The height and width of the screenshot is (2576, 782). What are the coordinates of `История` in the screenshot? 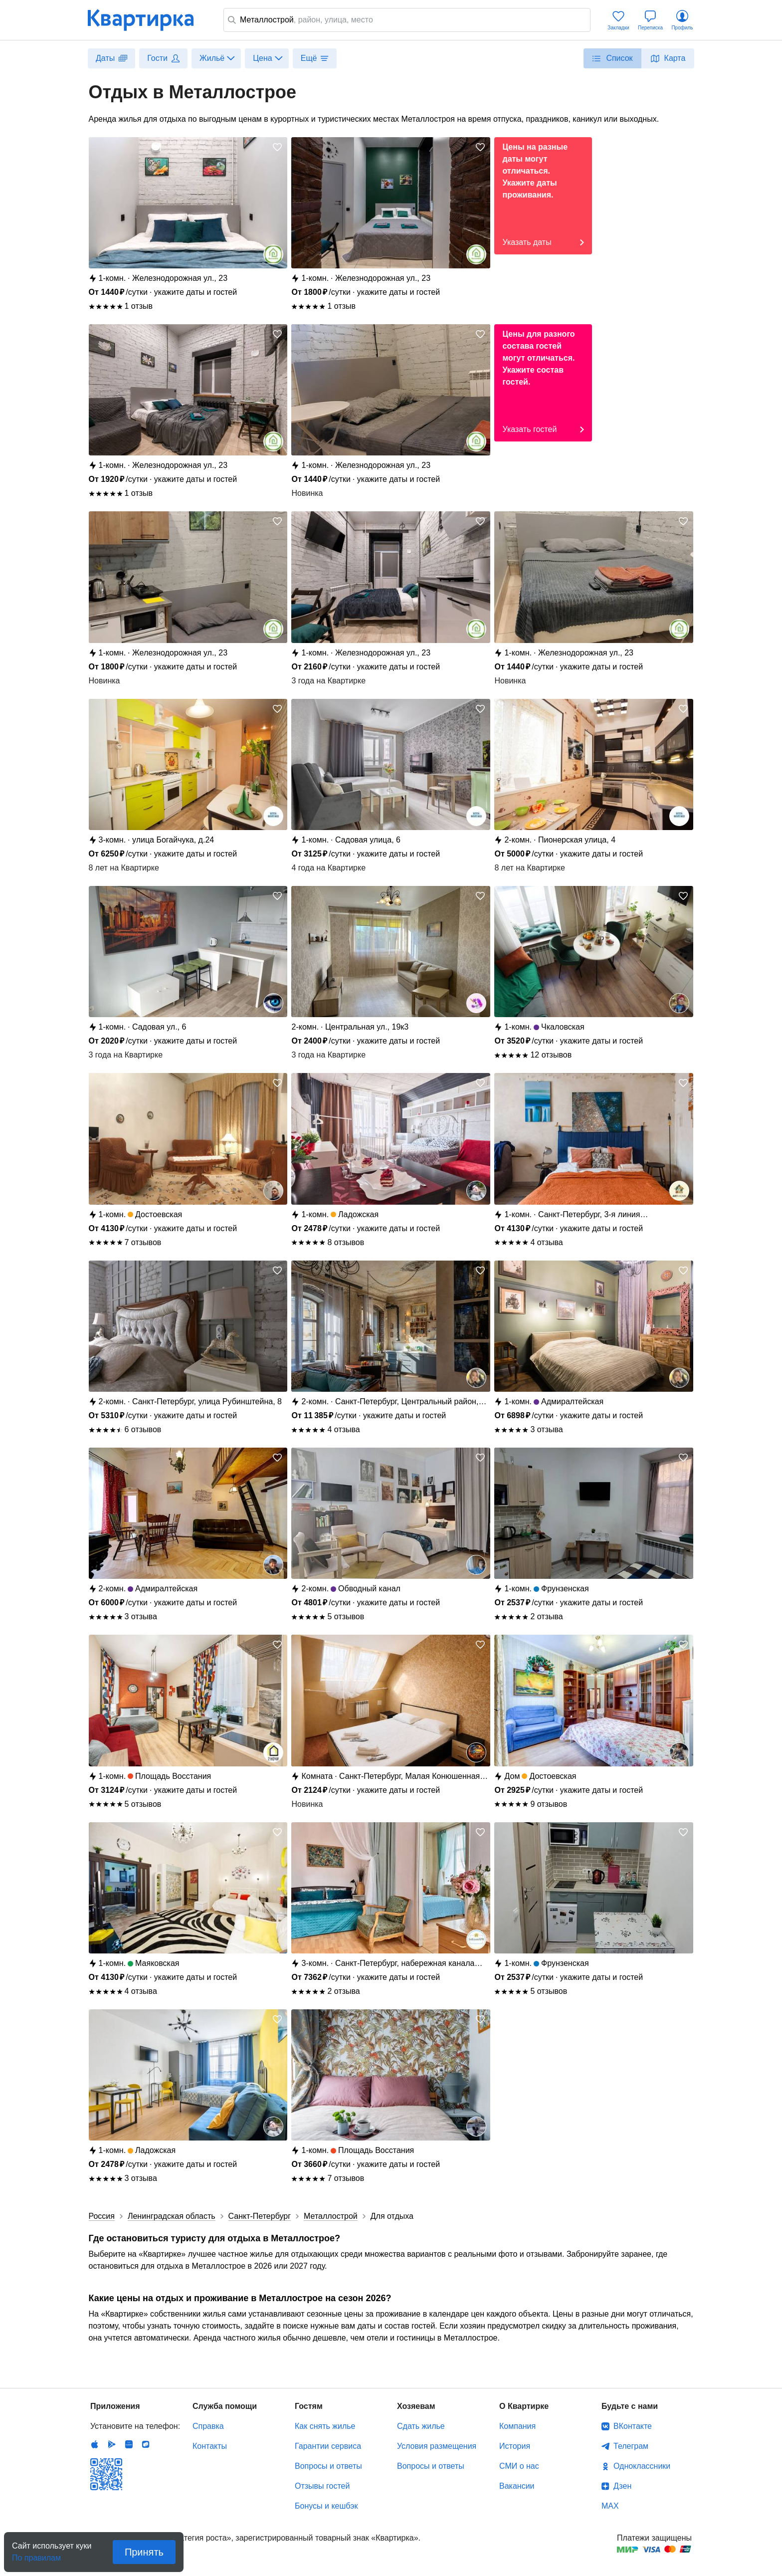 It's located at (514, 2446).